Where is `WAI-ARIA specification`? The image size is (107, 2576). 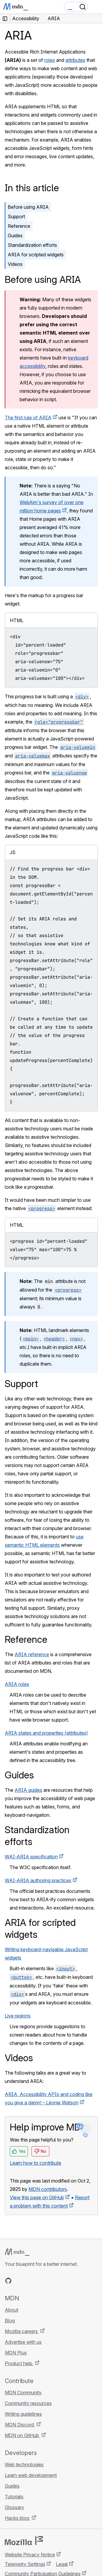 WAI-ARIA specification is located at coordinates (31, 1857).